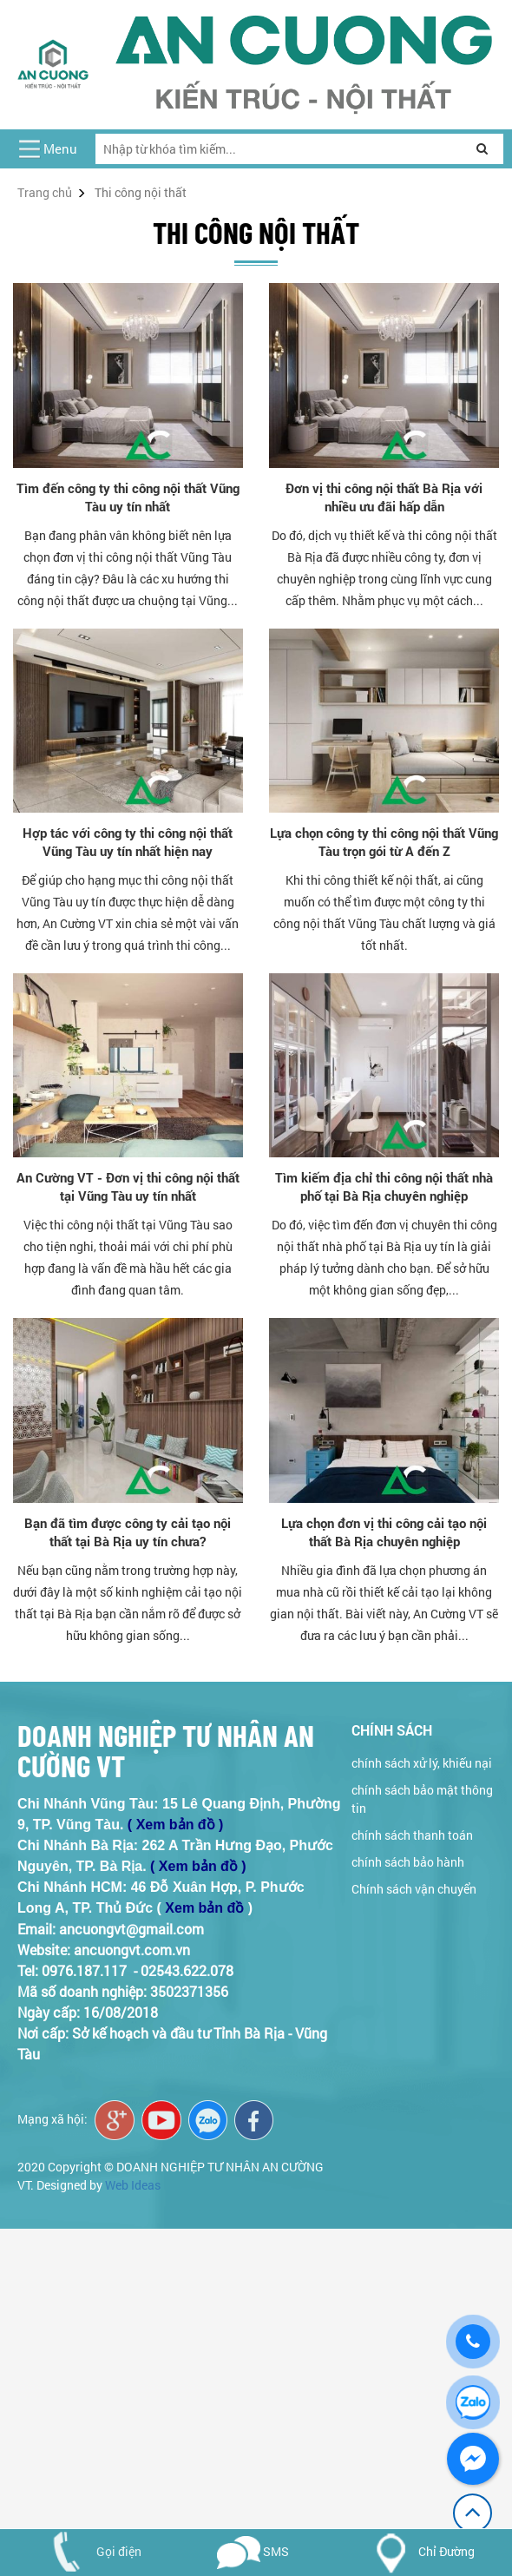 The height and width of the screenshot is (2576, 512). What do you see at coordinates (128, 497) in the screenshot?
I see `Tìm đến công ty thi công nội thất Vũng Tàu uy tín nhất` at bounding box center [128, 497].